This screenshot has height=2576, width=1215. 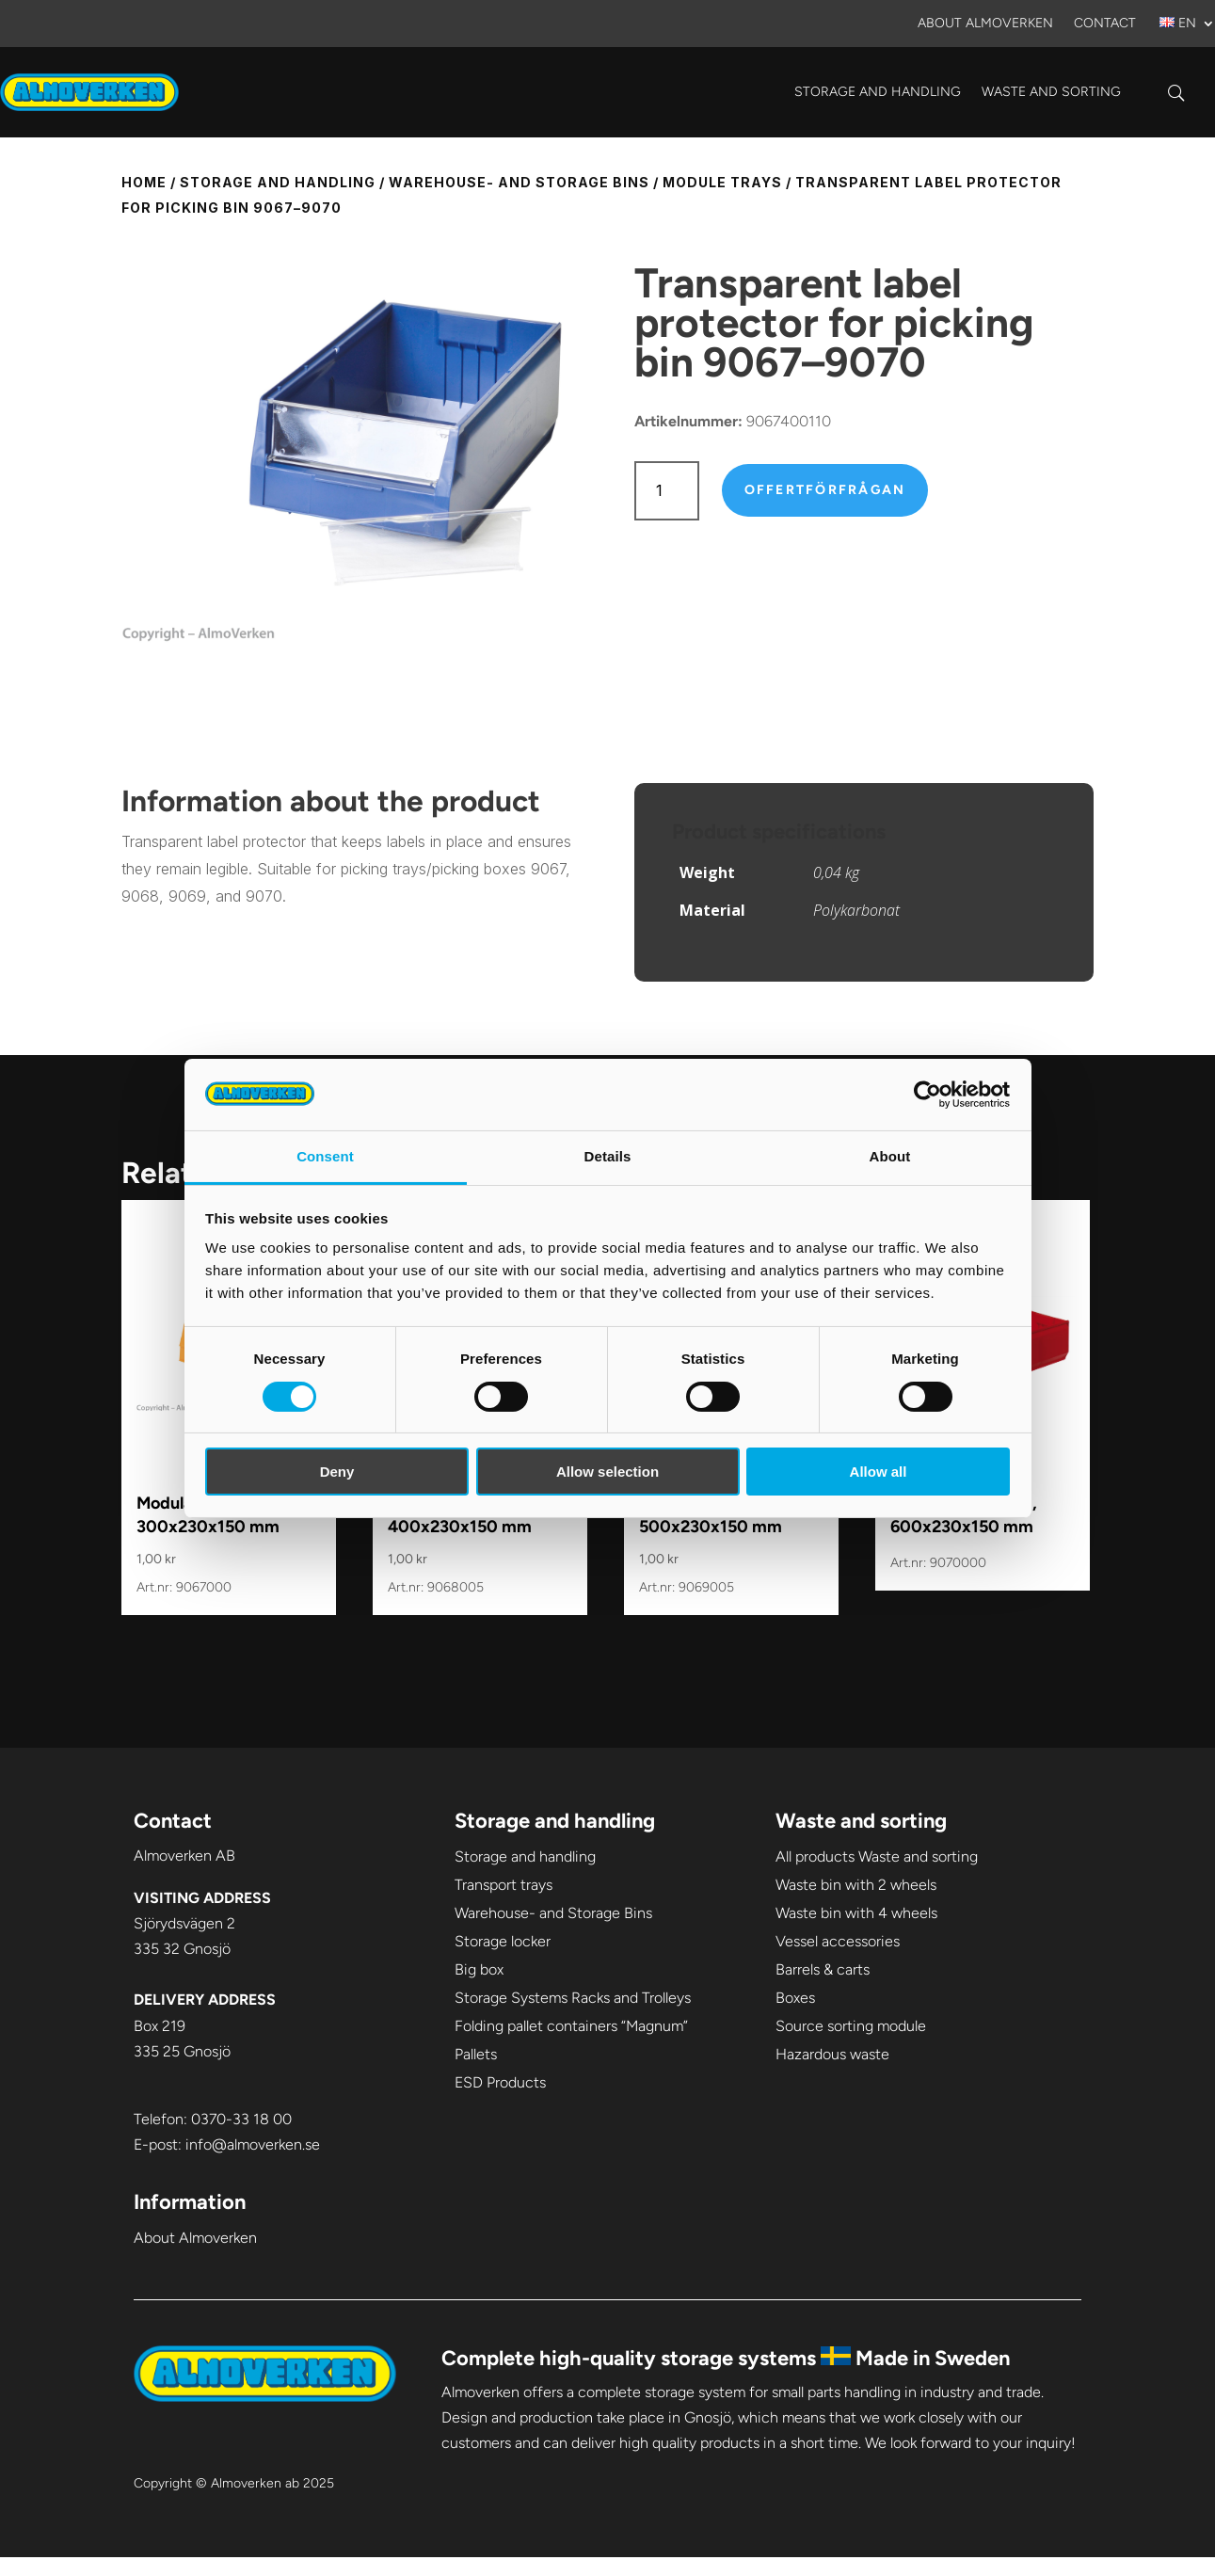 What do you see at coordinates (503, 1941) in the screenshot?
I see `Storage locker` at bounding box center [503, 1941].